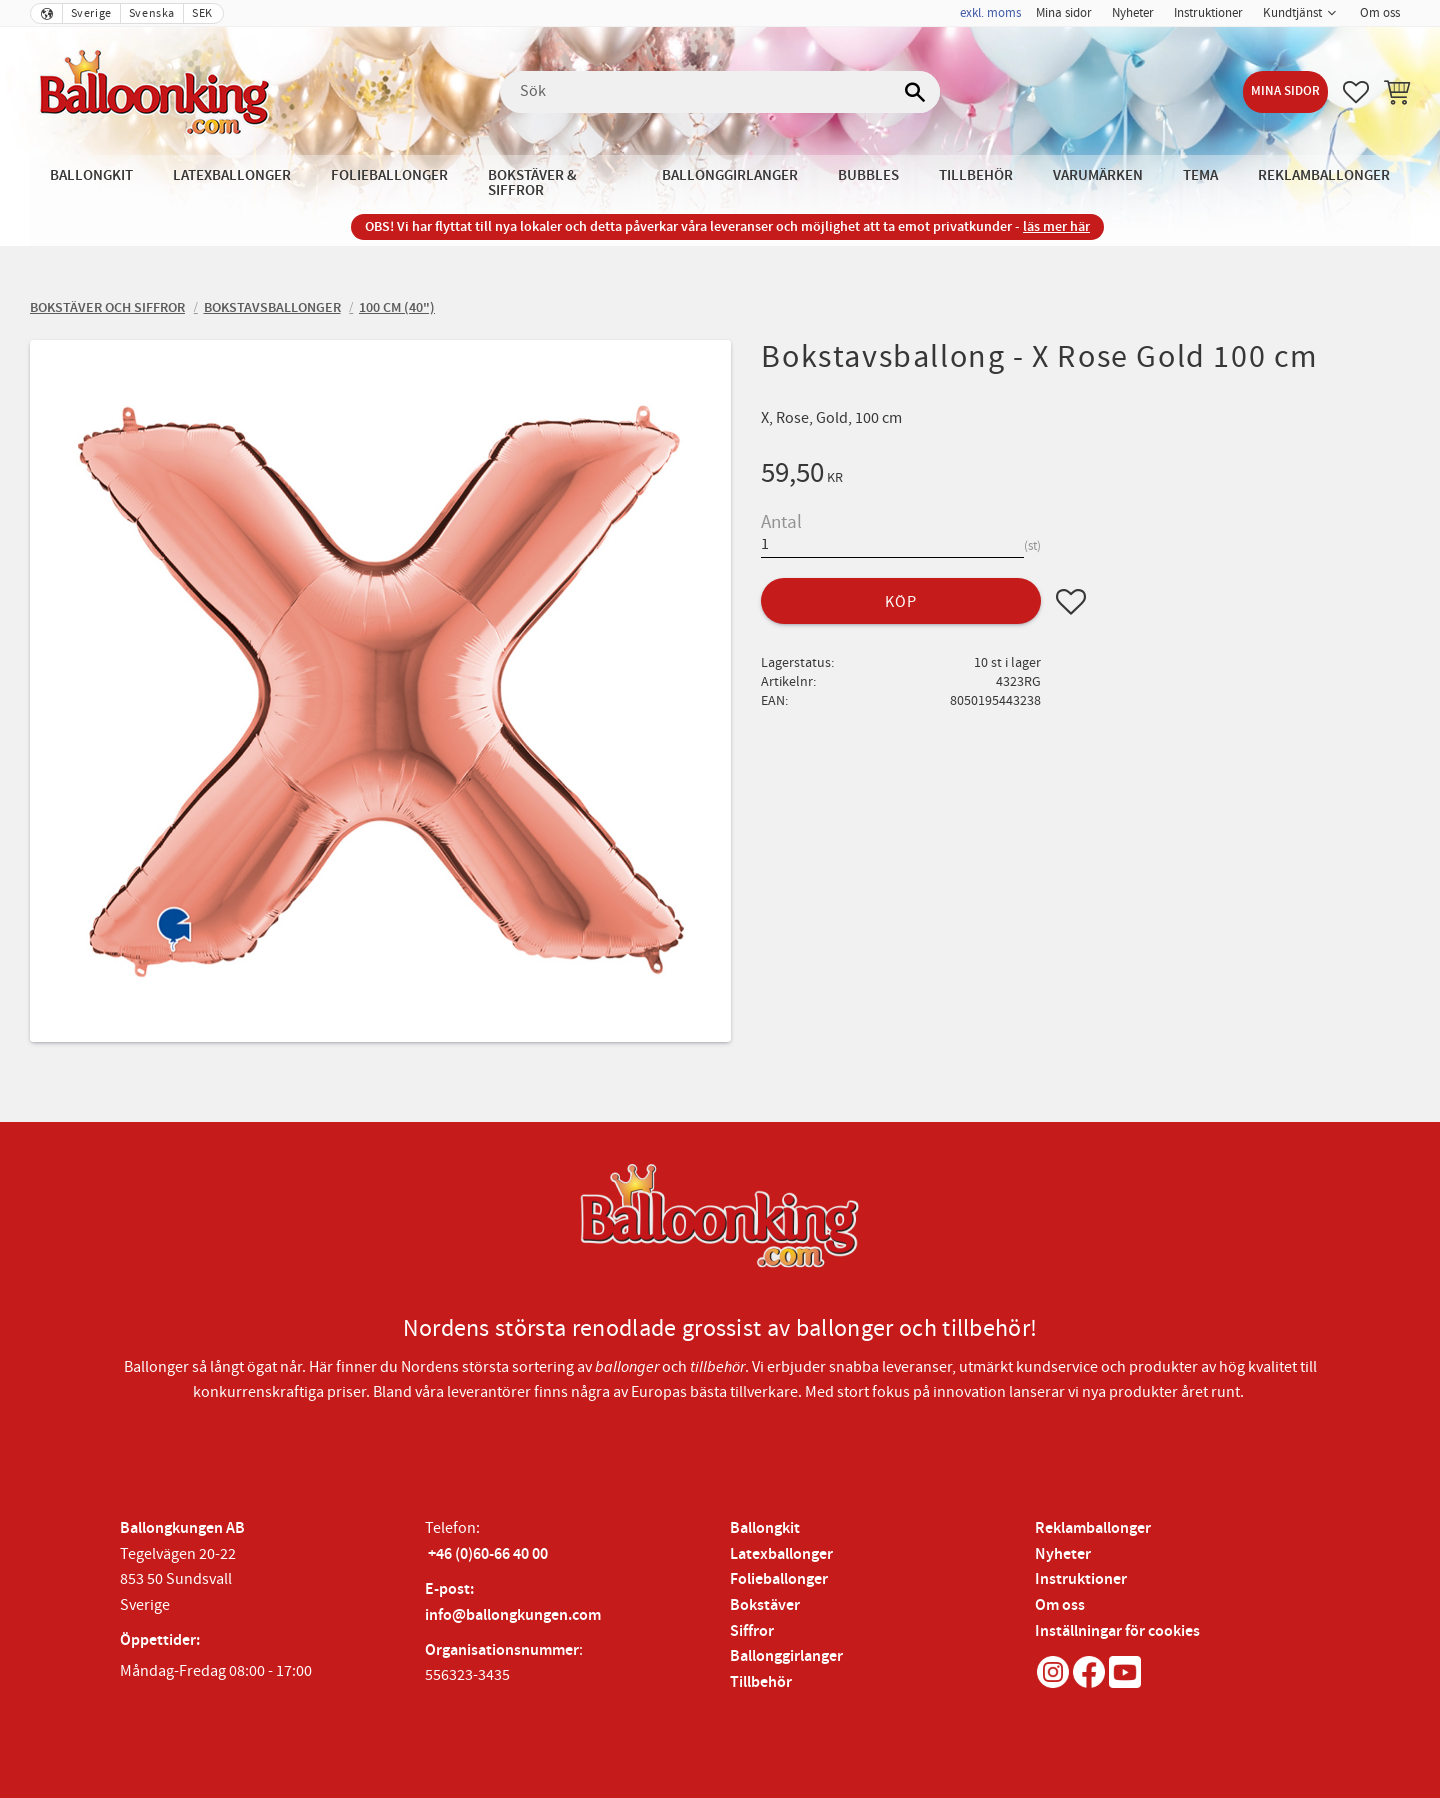 The height and width of the screenshot is (1798, 1440). I want to click on Tema [menuitem], so click(1200, 175).